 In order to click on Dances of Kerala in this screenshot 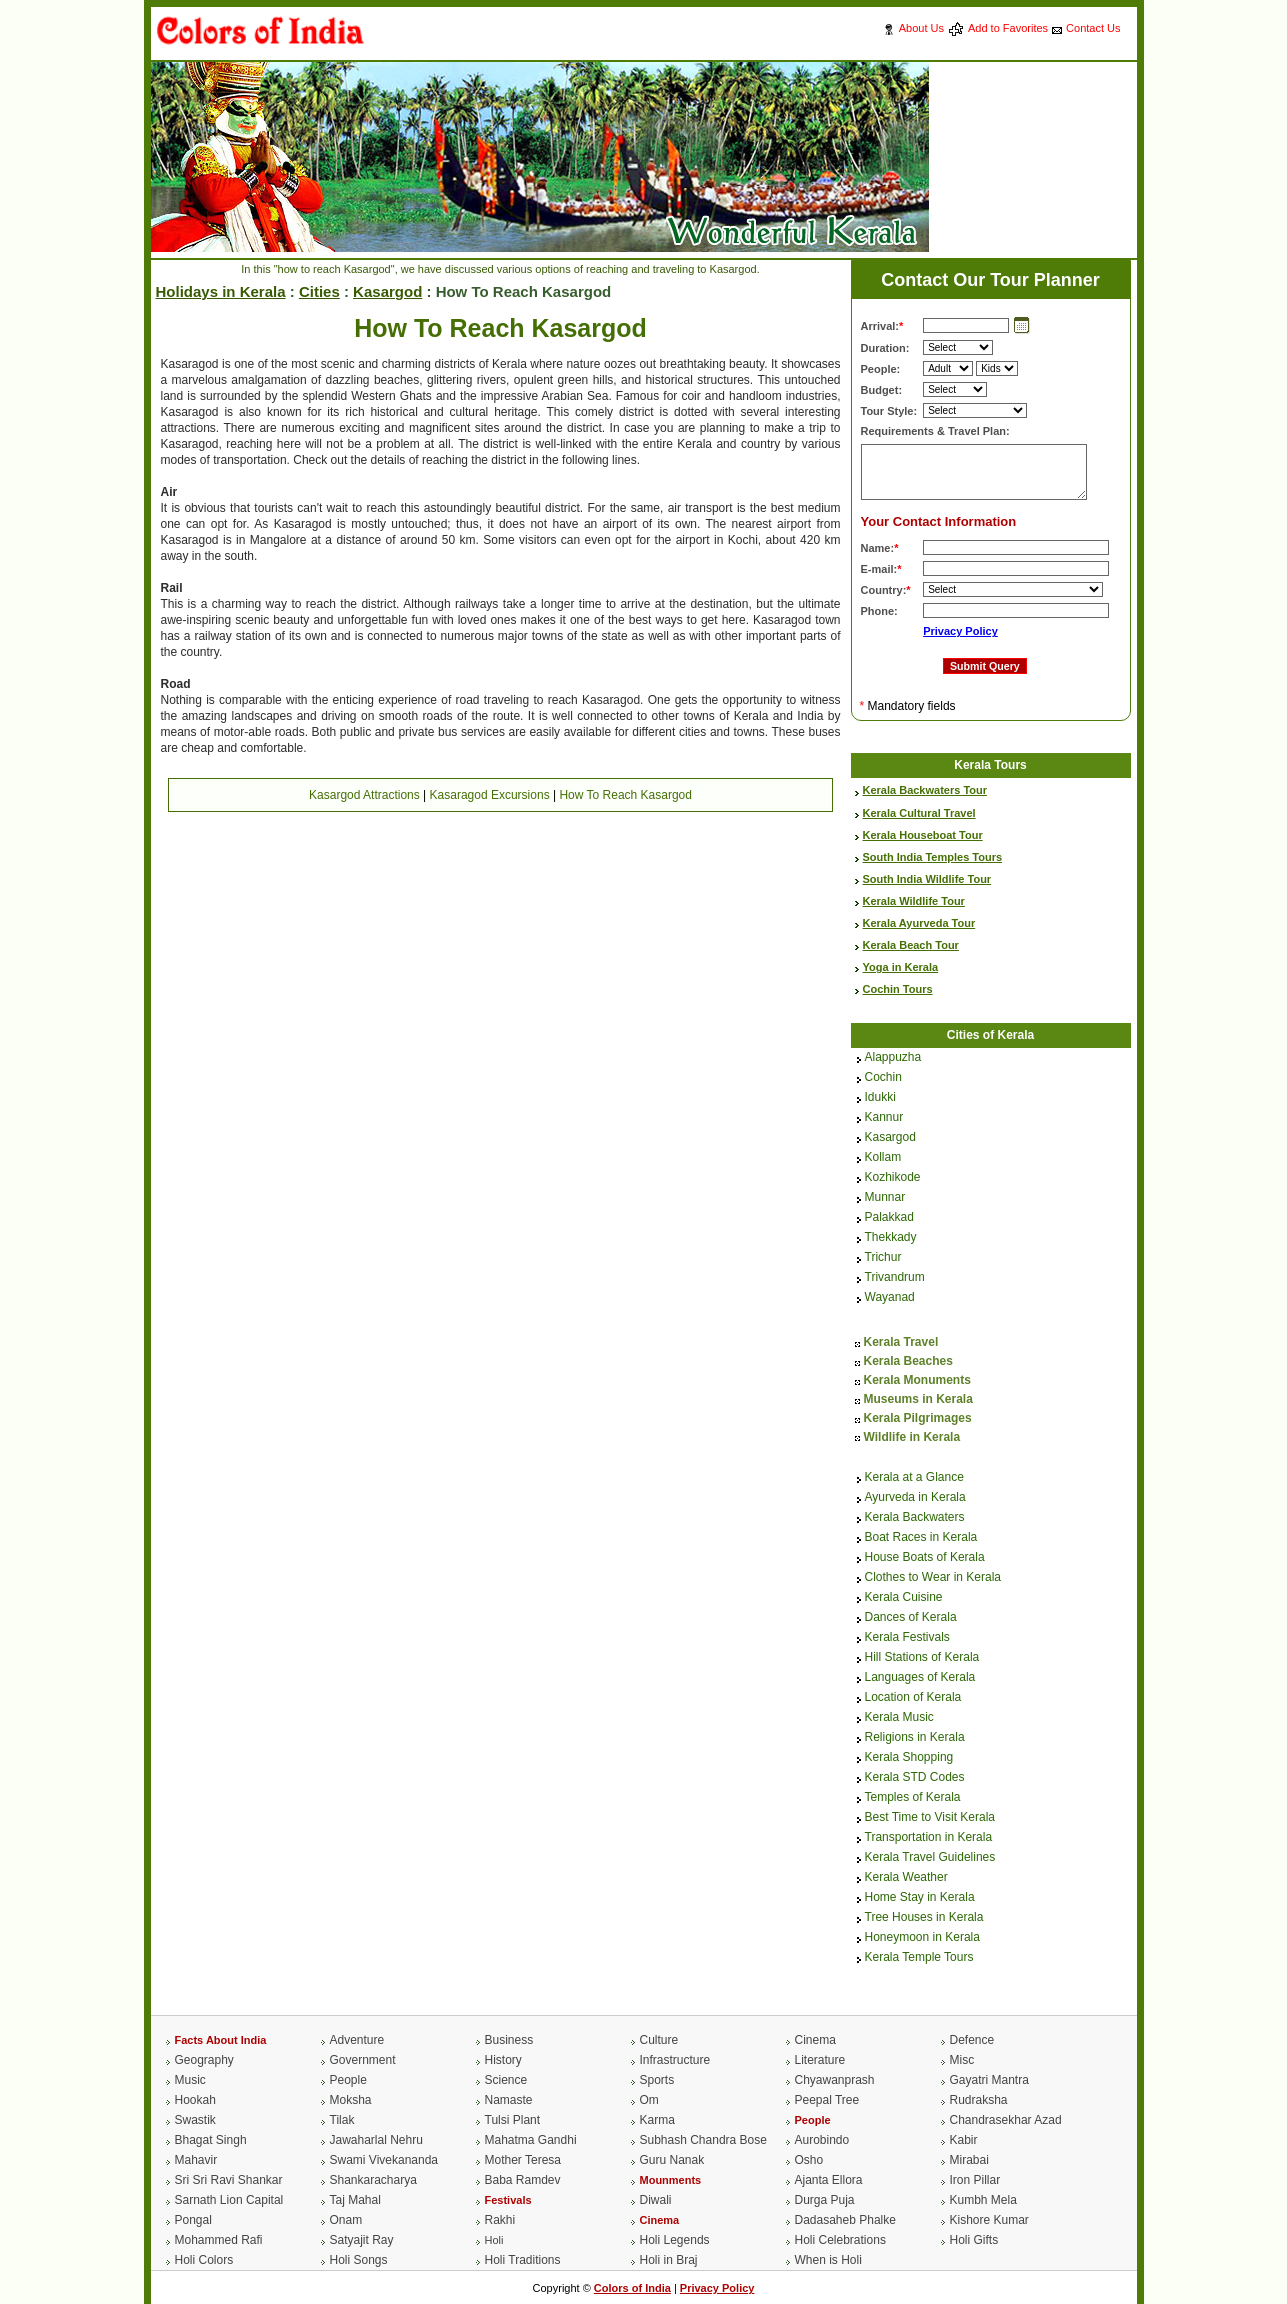, I will do `click(911, 1618)`.